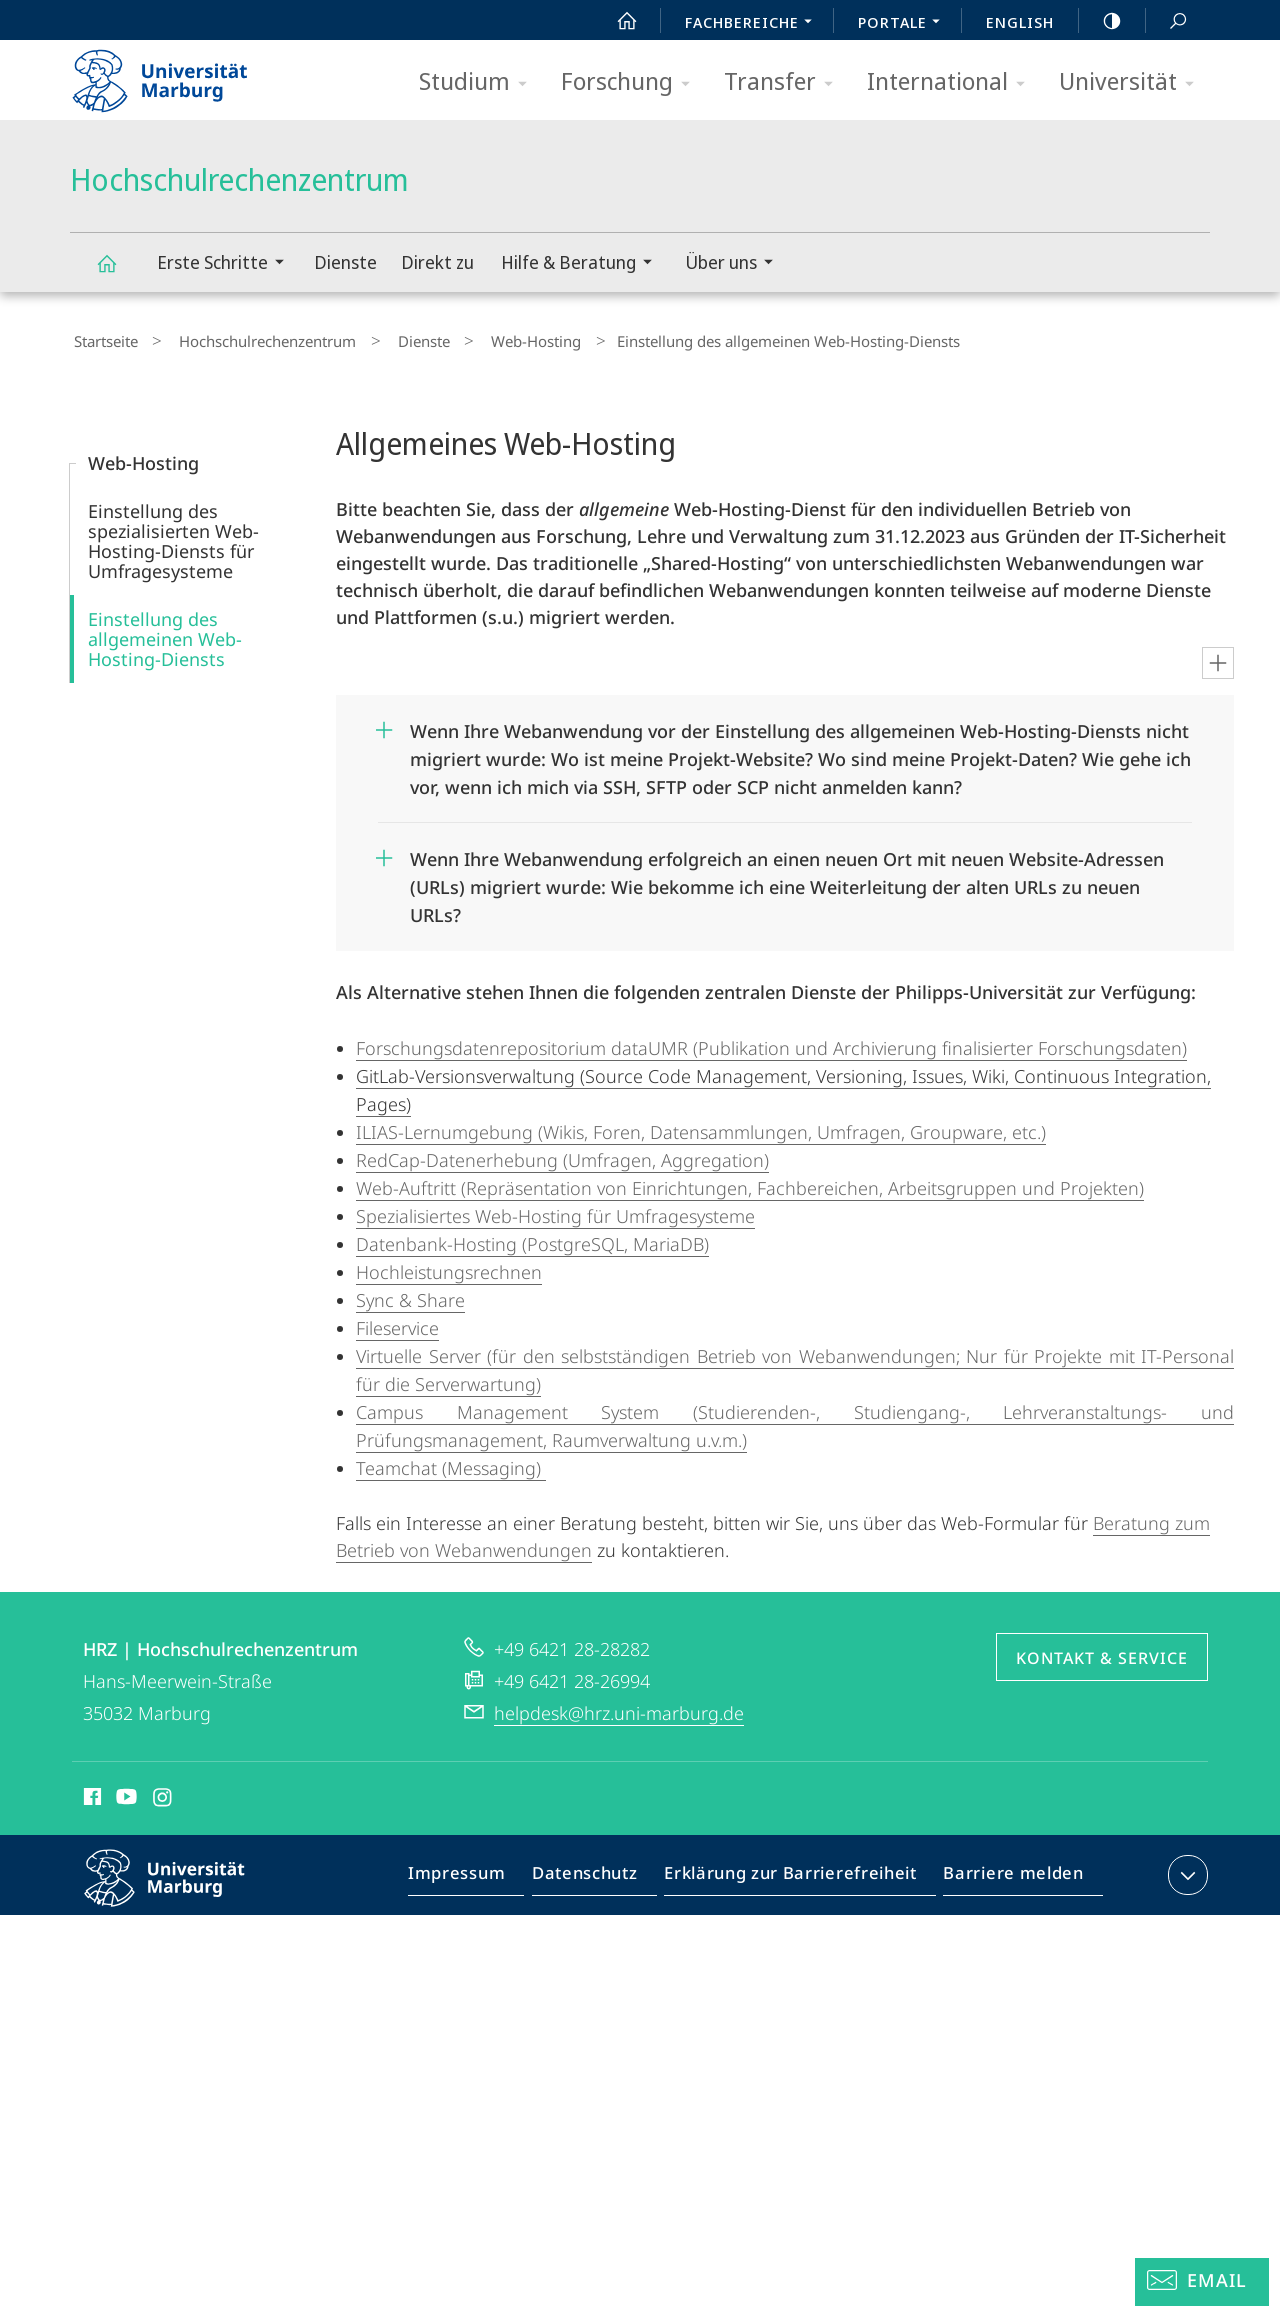 The height and width of the screenshot is (2319, 1280). I want to click on Transfer, so click(785, 82).